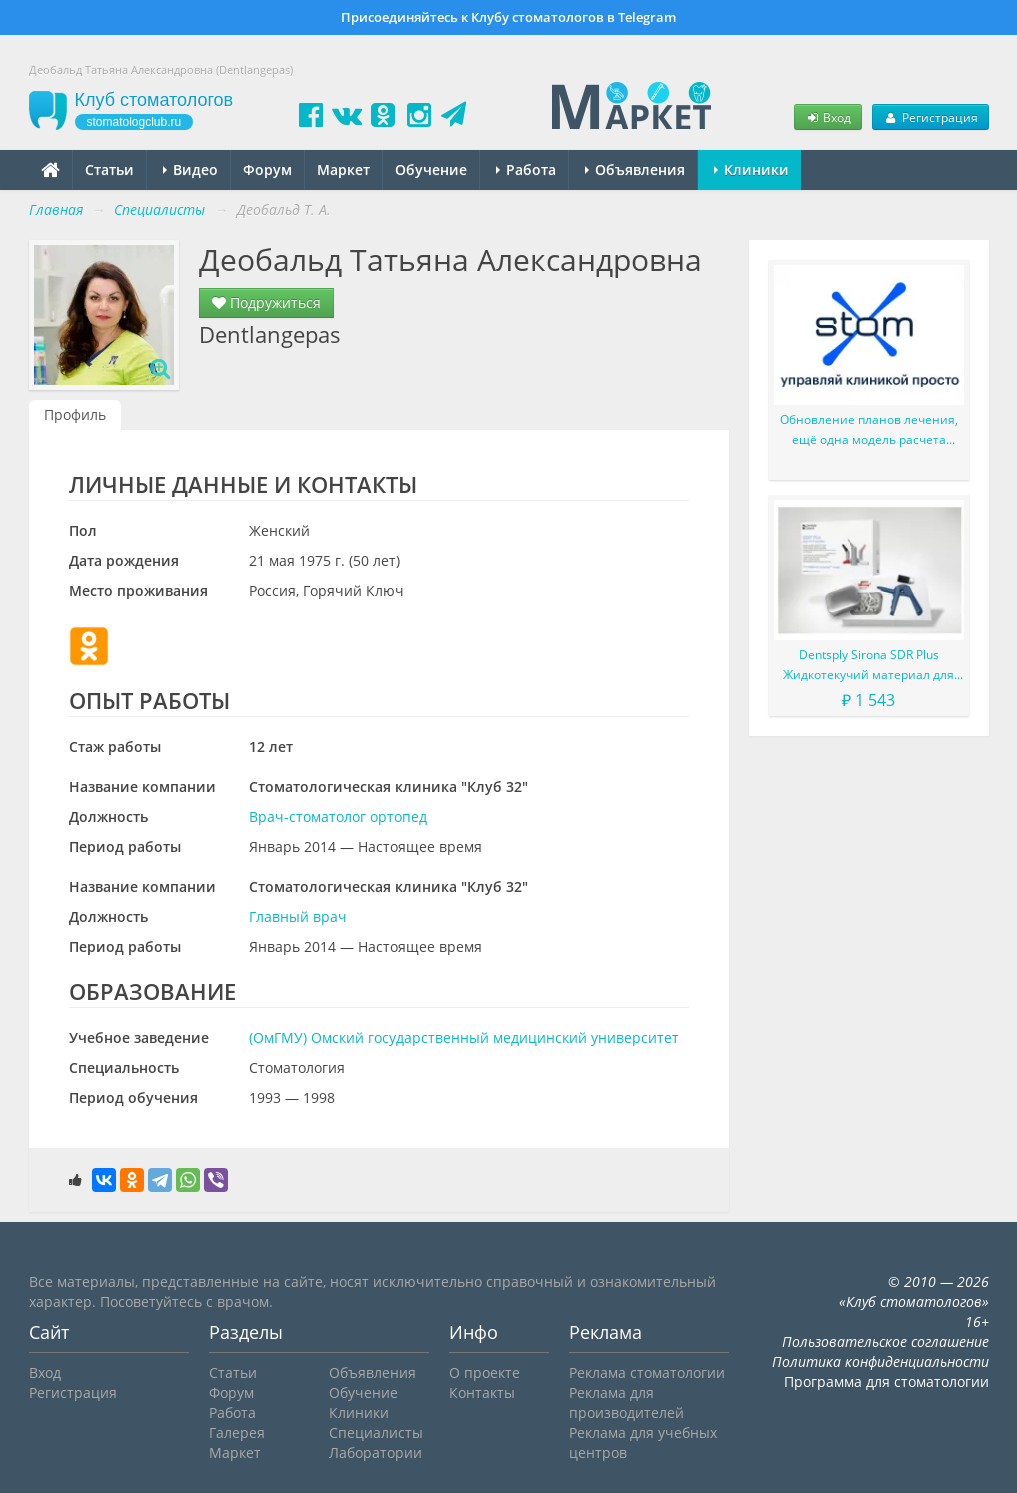 This screenshot has width=1017, height=1493. What do you see at coordinates (75, 414) in the screenshot?
I see `Профиль` at bounding box center [75, 414].